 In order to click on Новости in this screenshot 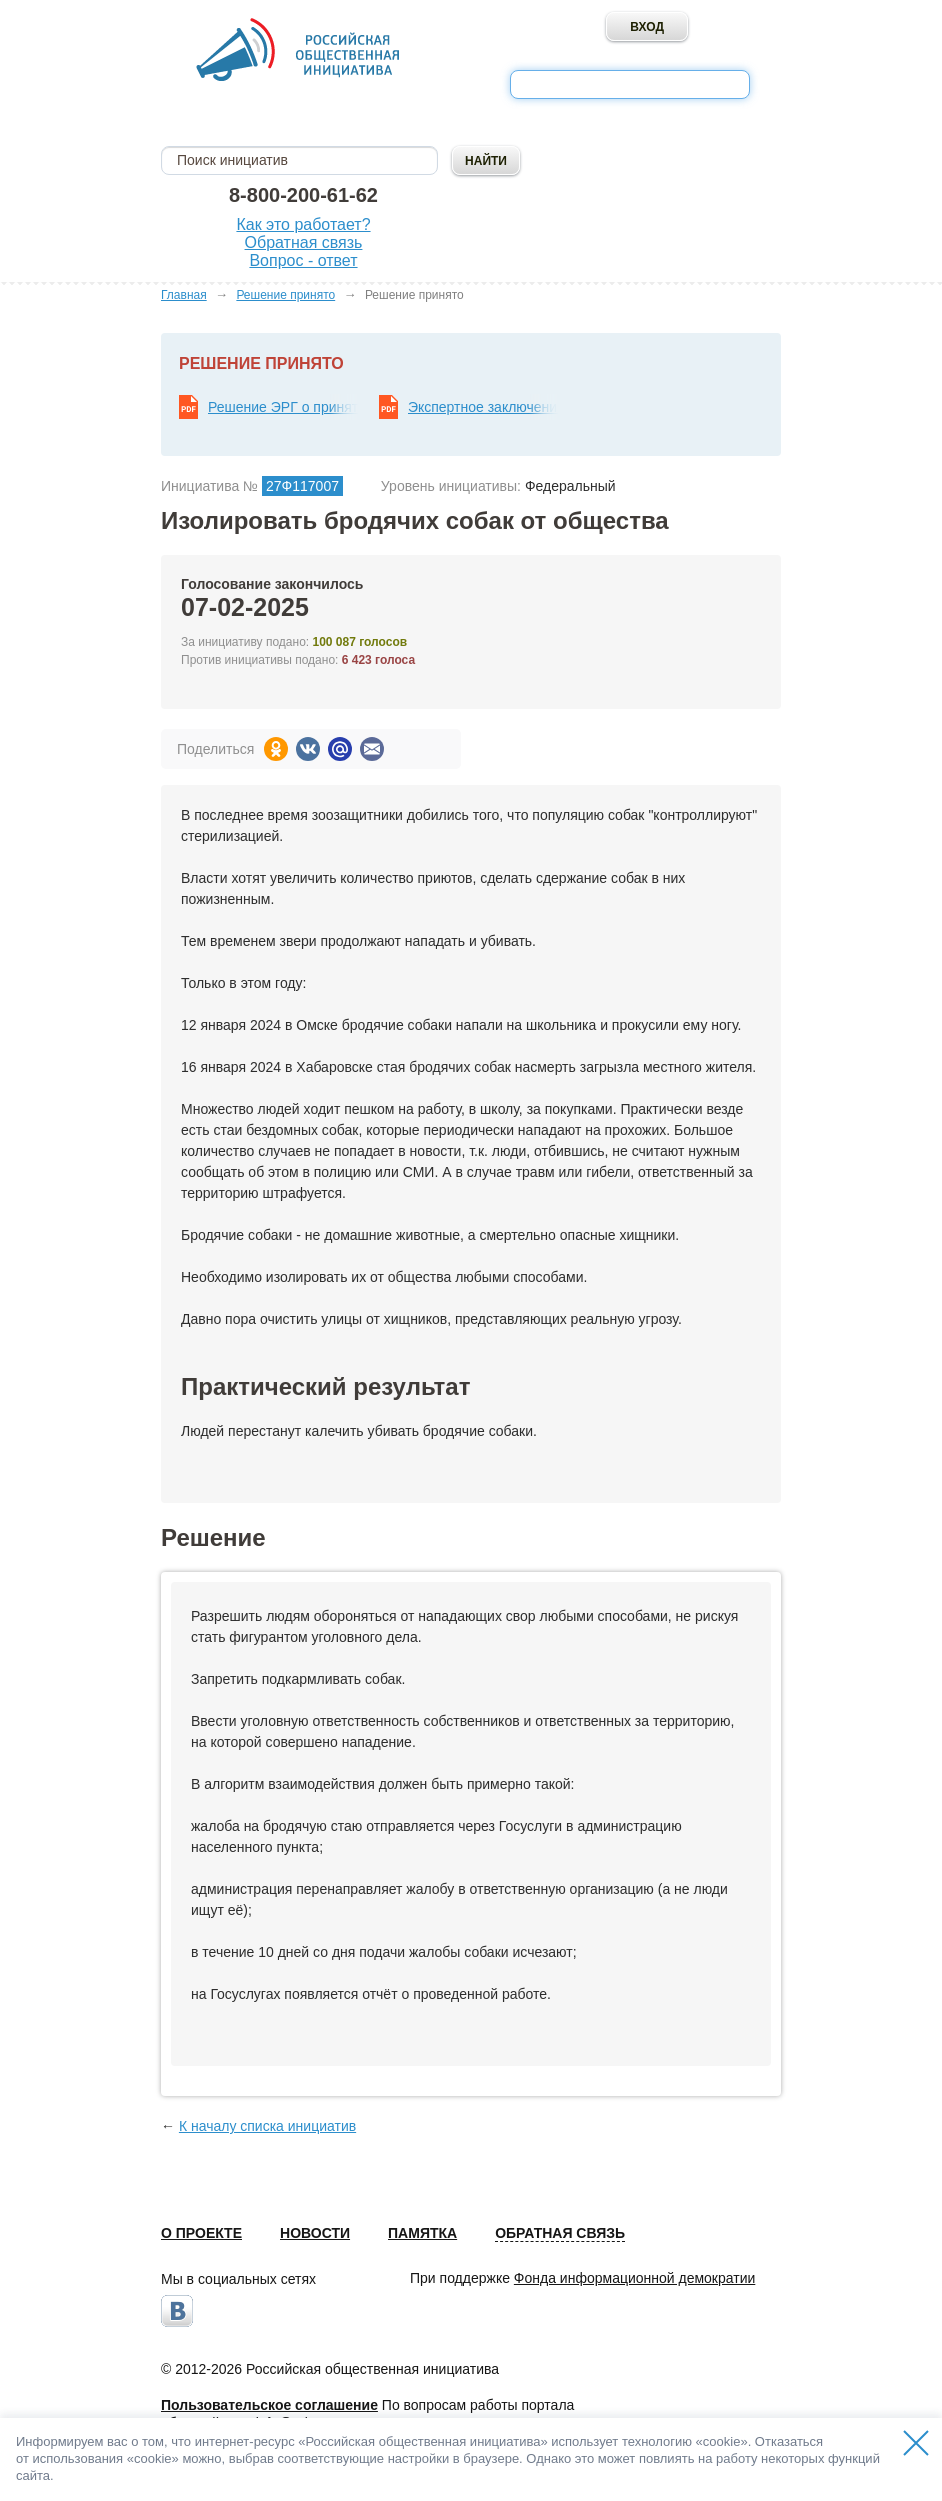, I will do `click(315, 2233)`.